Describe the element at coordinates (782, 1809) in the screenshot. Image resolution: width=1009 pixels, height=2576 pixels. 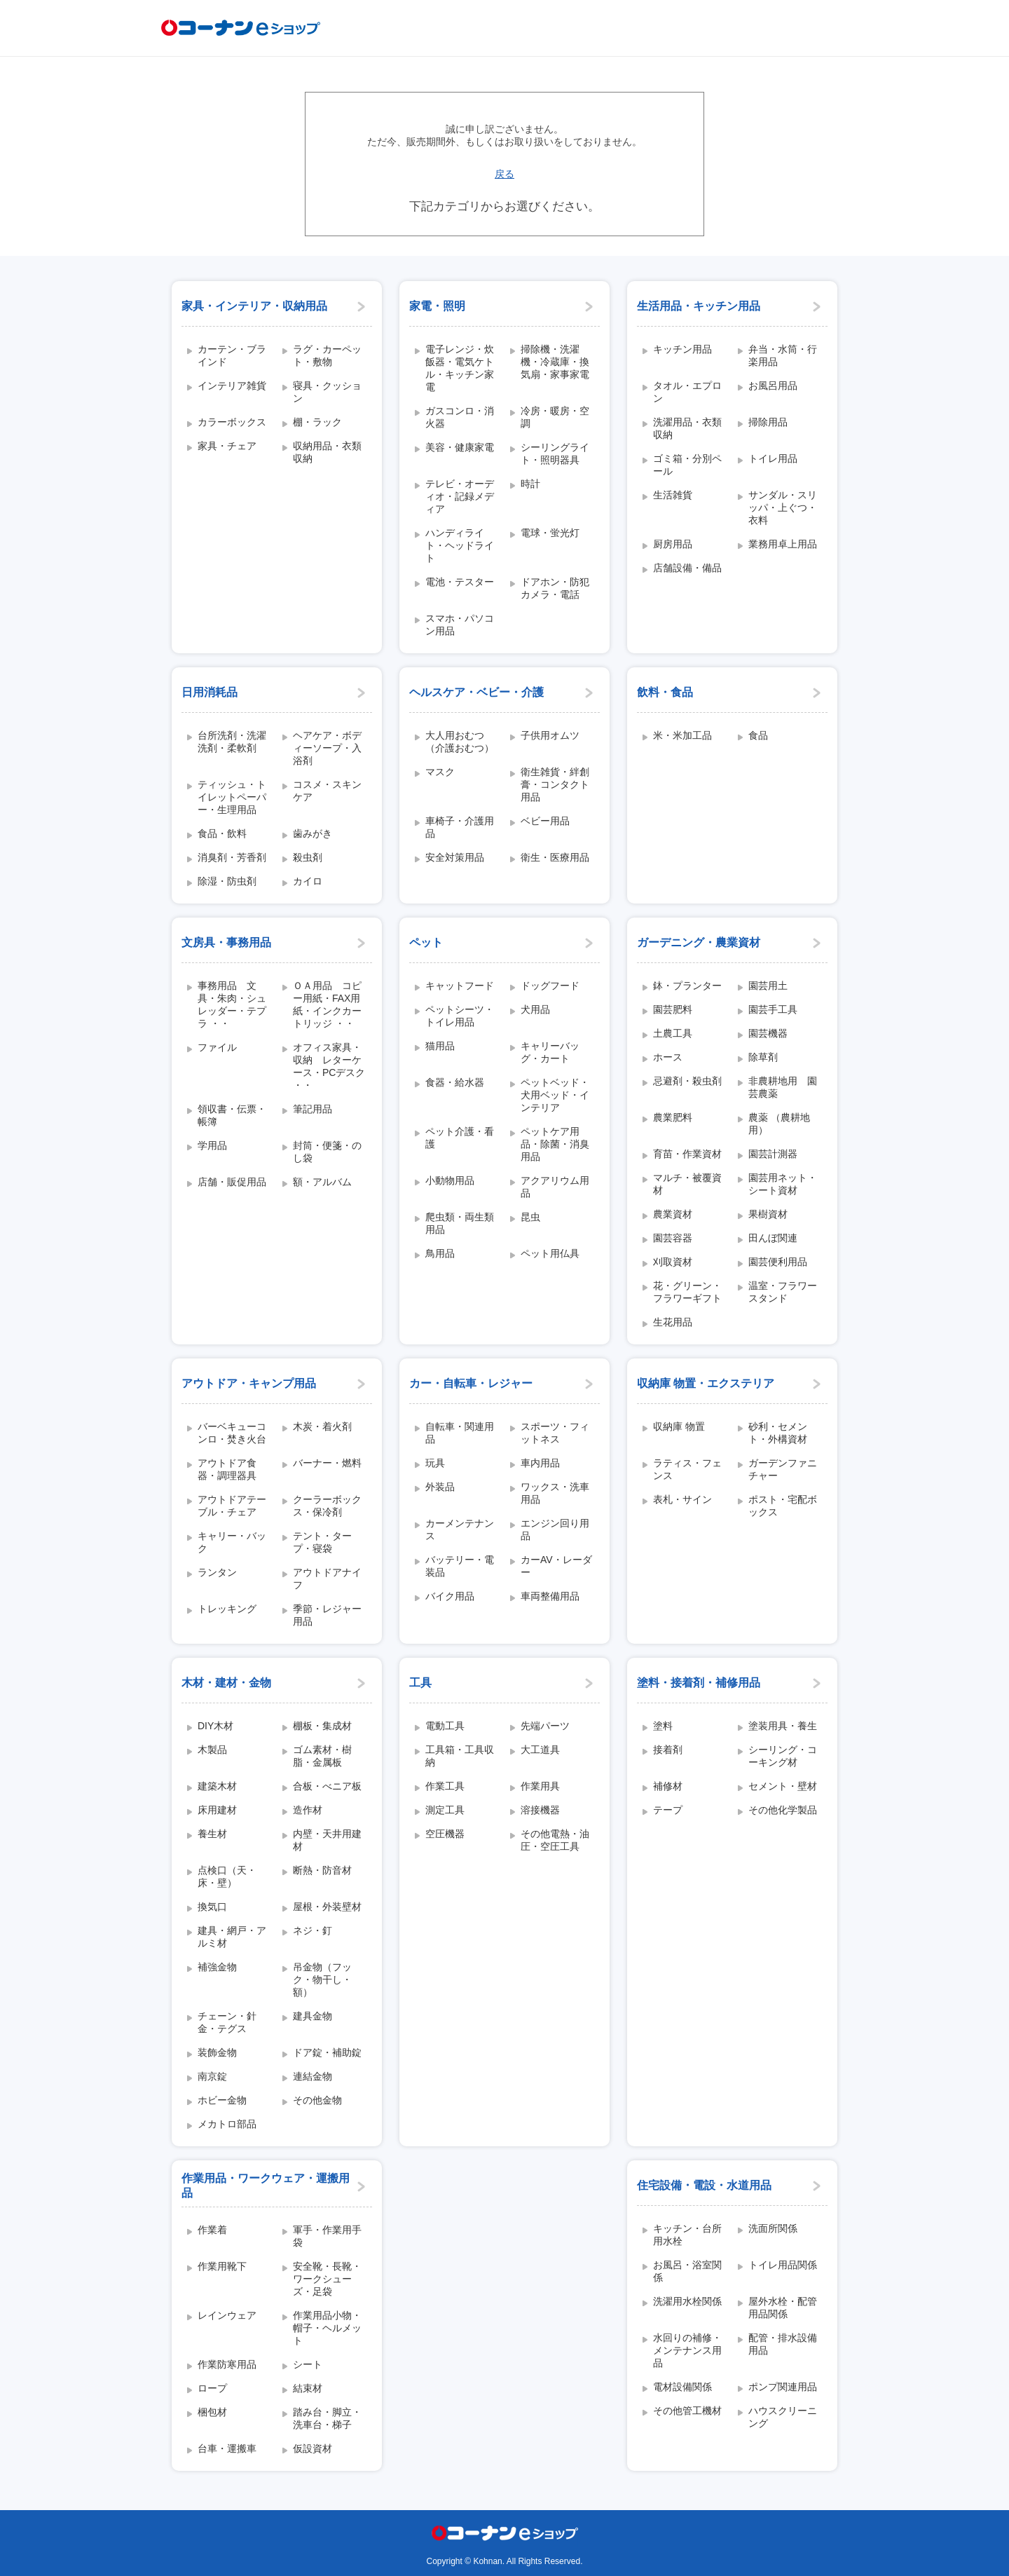
I see `その他化学製品` at that location.